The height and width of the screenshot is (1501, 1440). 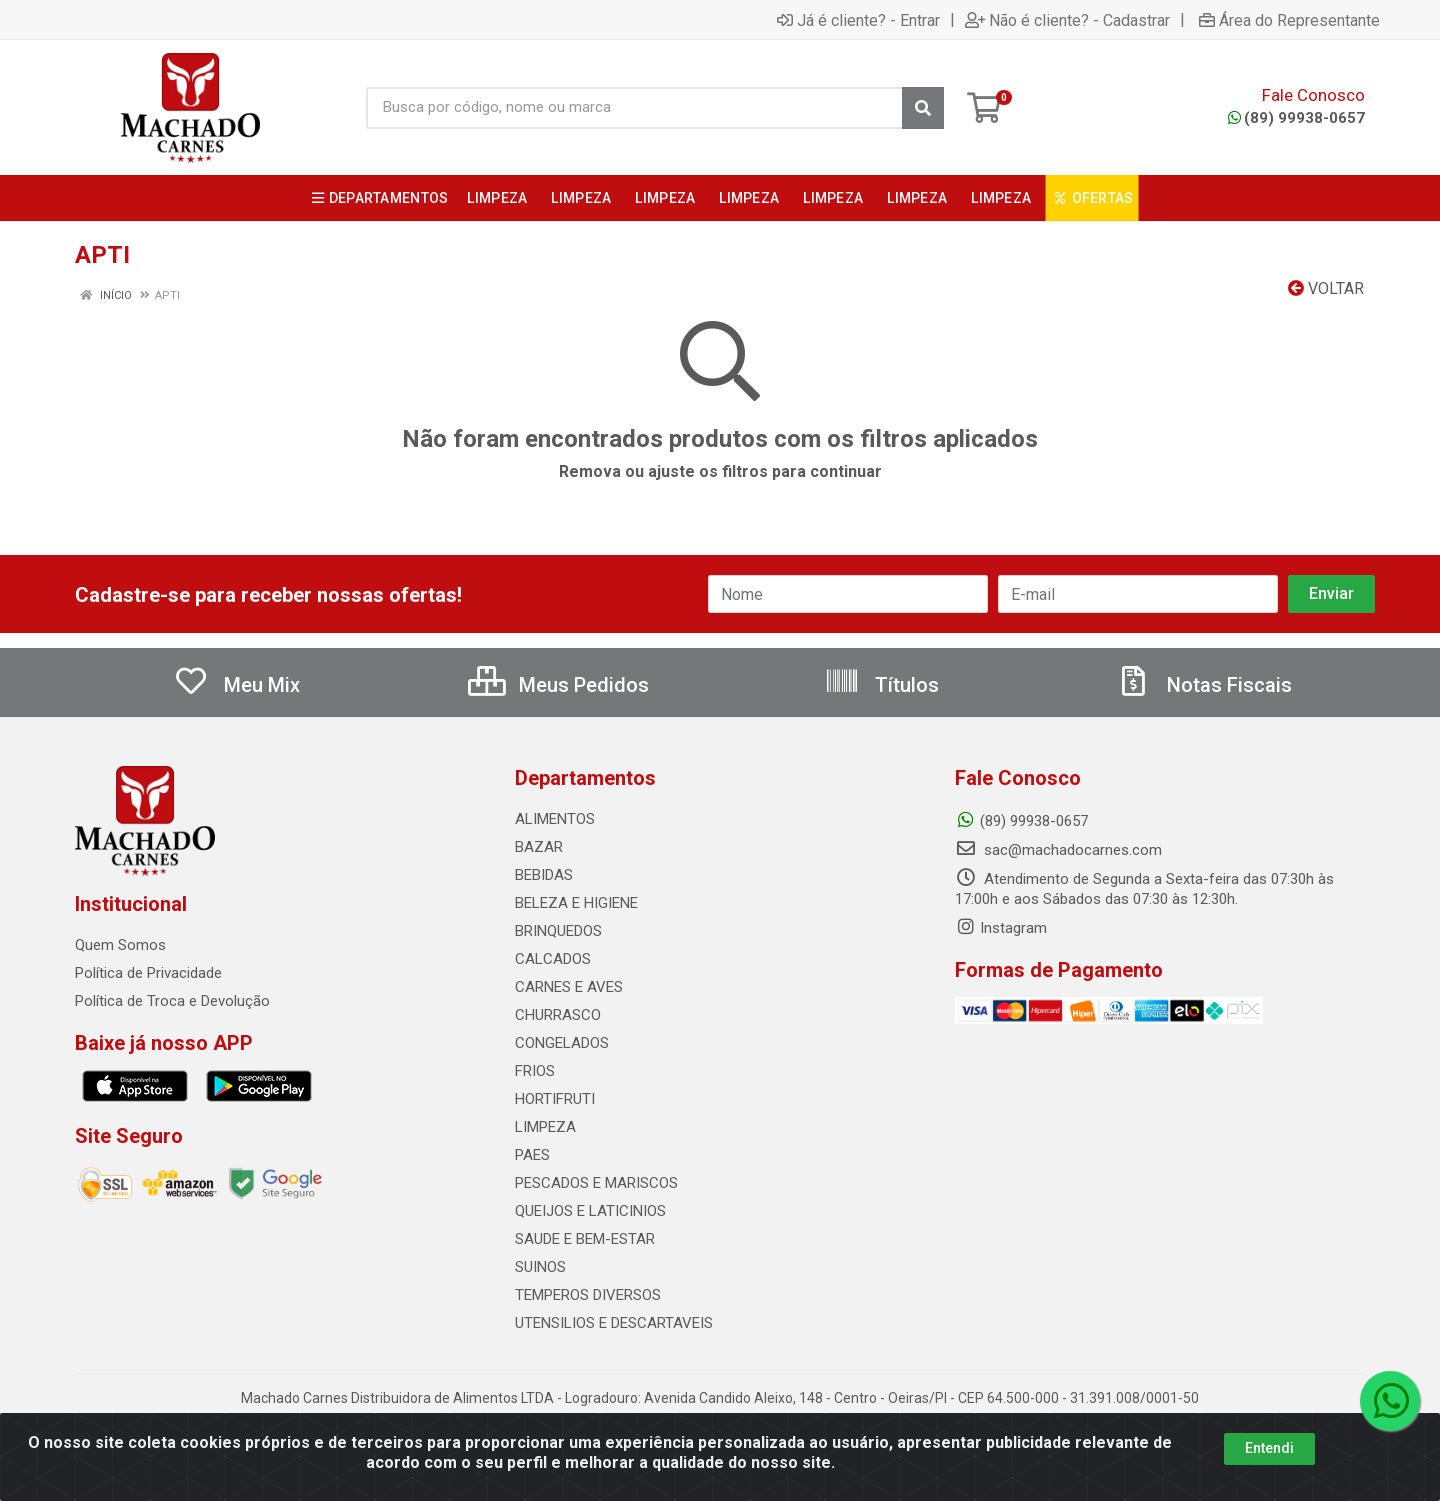 I want to click on LIMPEZA, so click(x=545, y=1127).